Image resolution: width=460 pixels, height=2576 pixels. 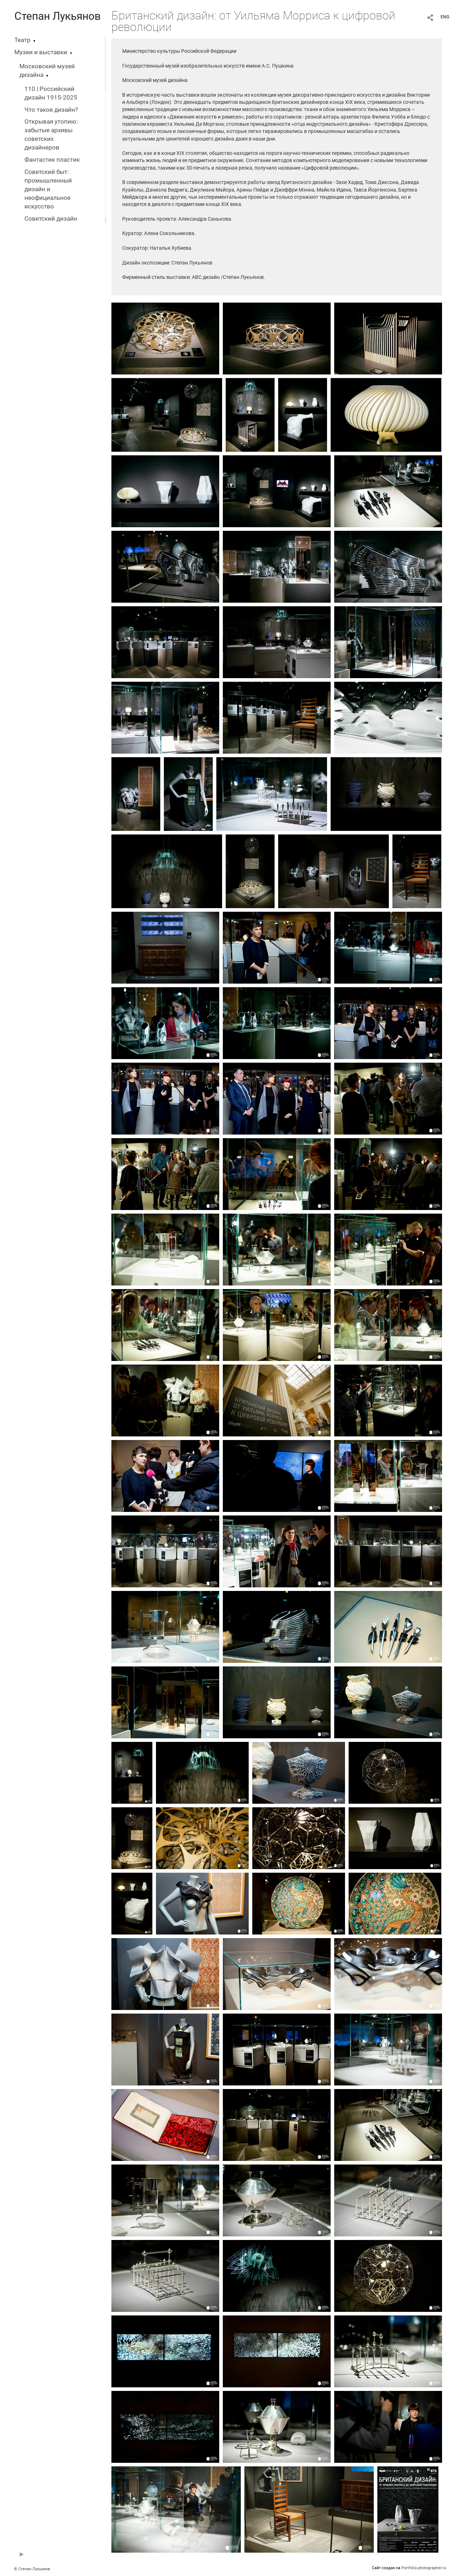 What do you see at coordinates (22, 40) in the screenshot?
I see `Театр` at bounding box center [22, 40].